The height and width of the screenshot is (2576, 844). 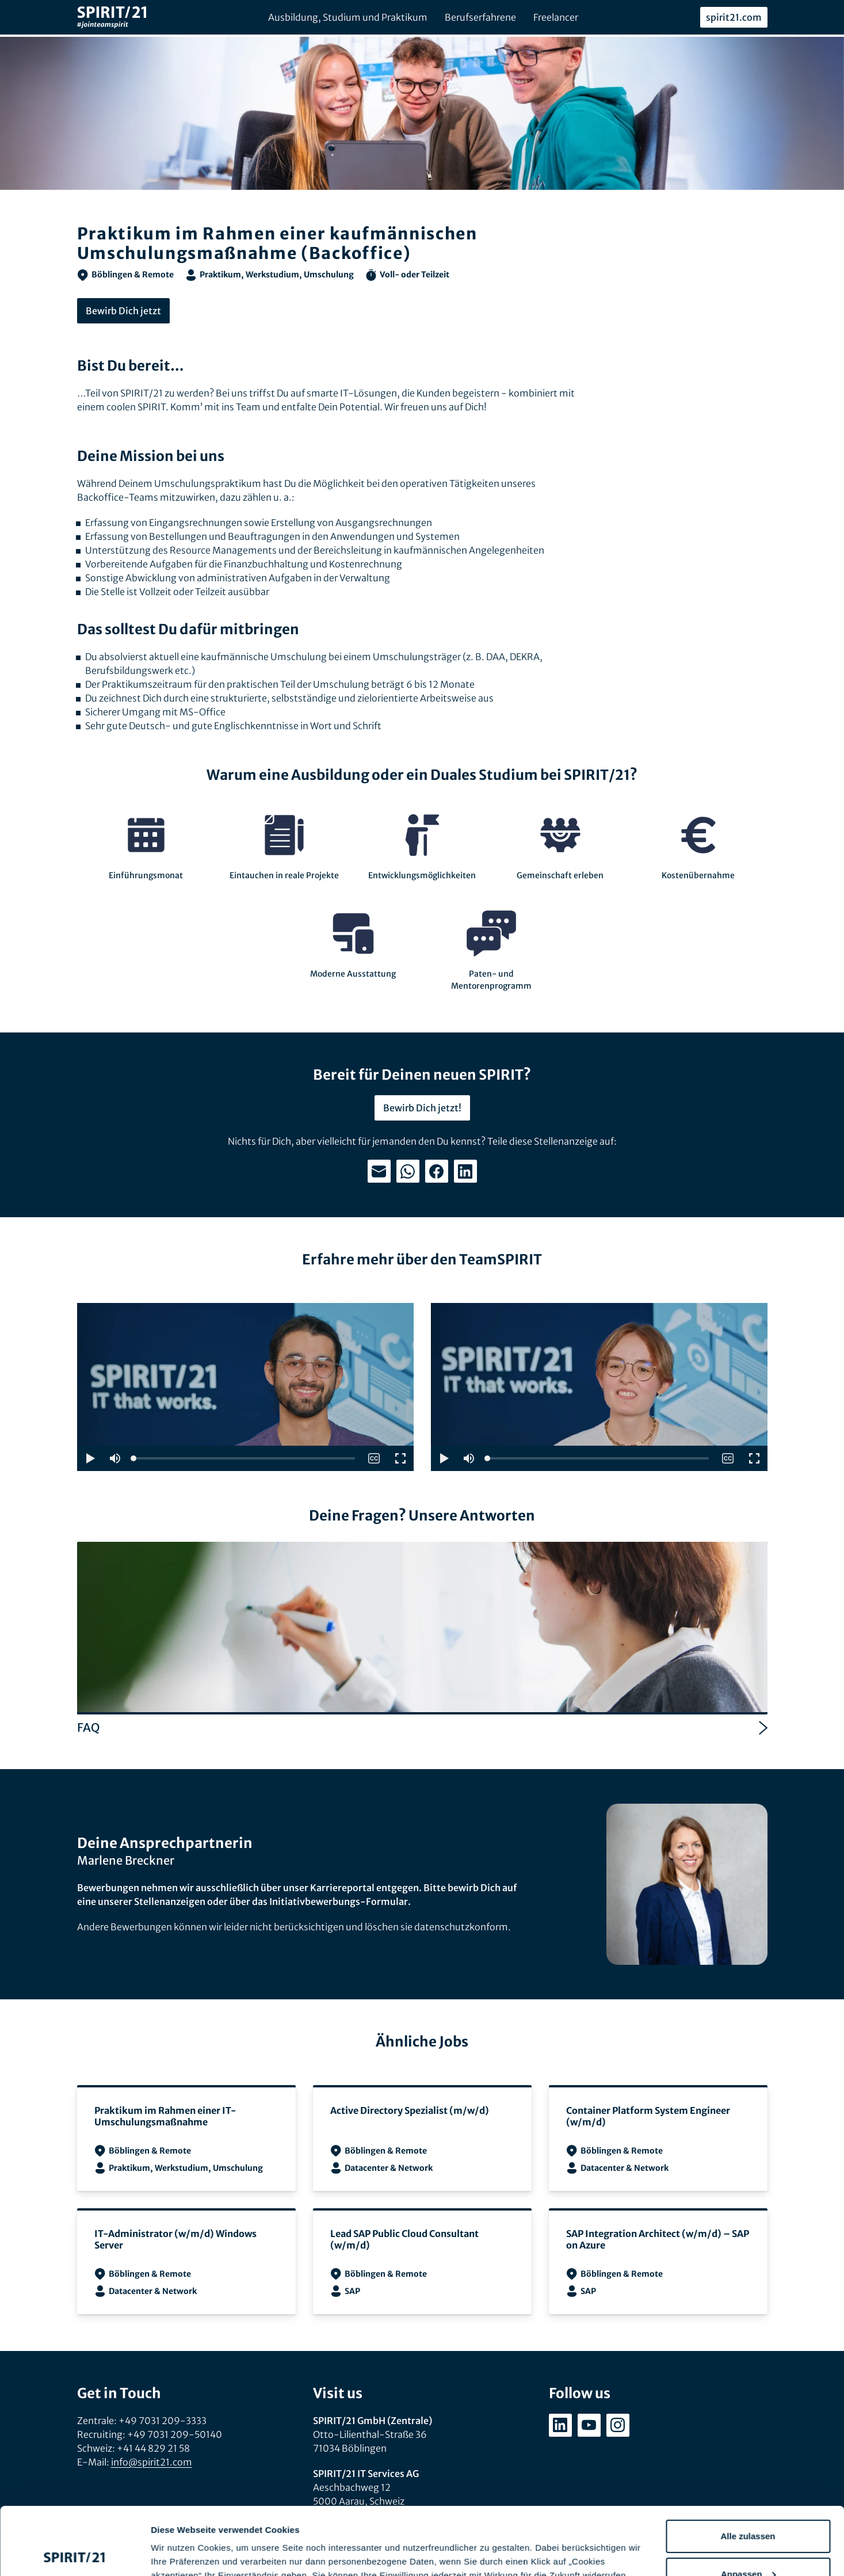 I want to click on spirit21.com, so click(x=734, y=17).